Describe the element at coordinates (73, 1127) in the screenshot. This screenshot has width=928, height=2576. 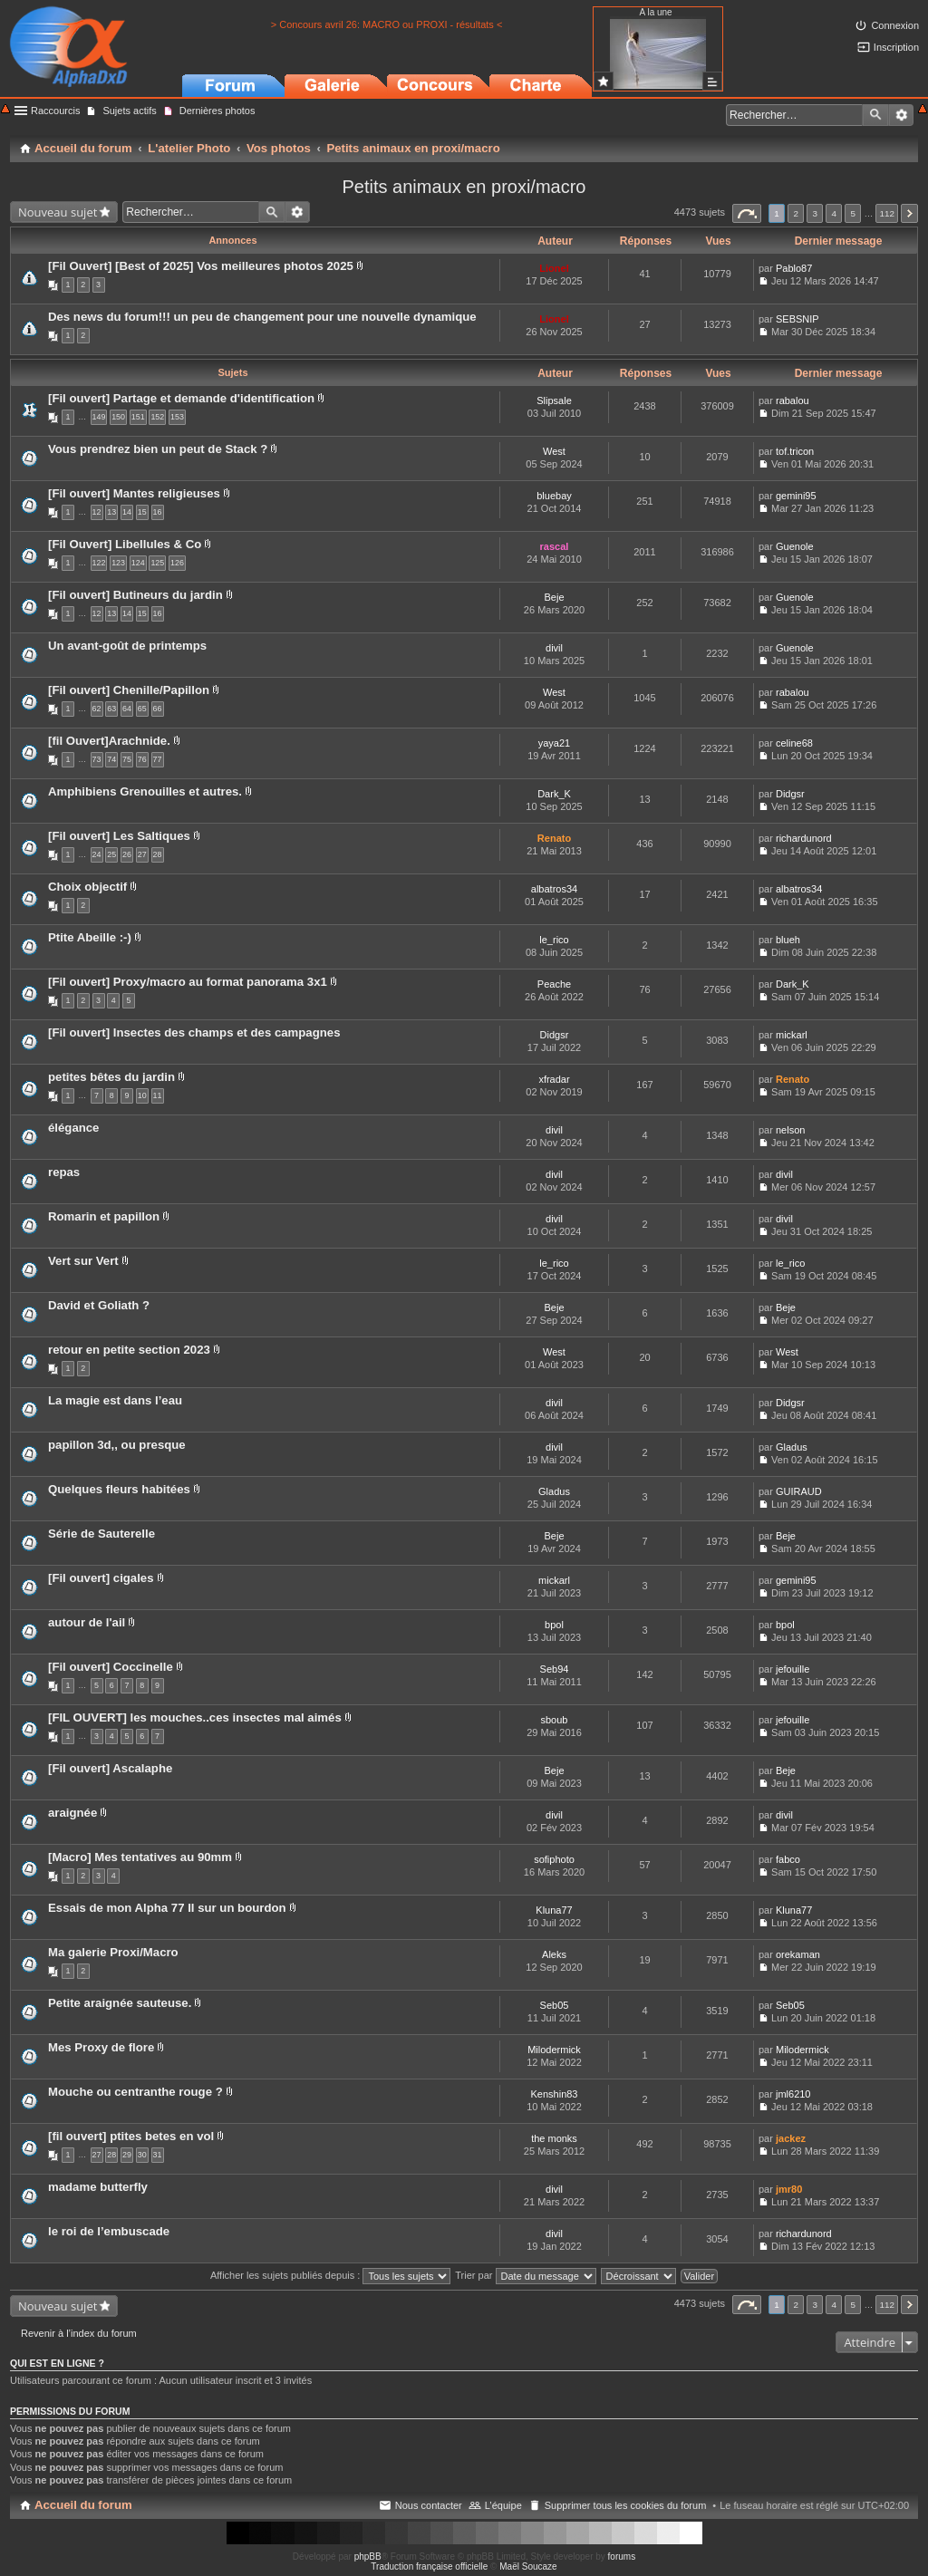
I see `élégance` at that location.